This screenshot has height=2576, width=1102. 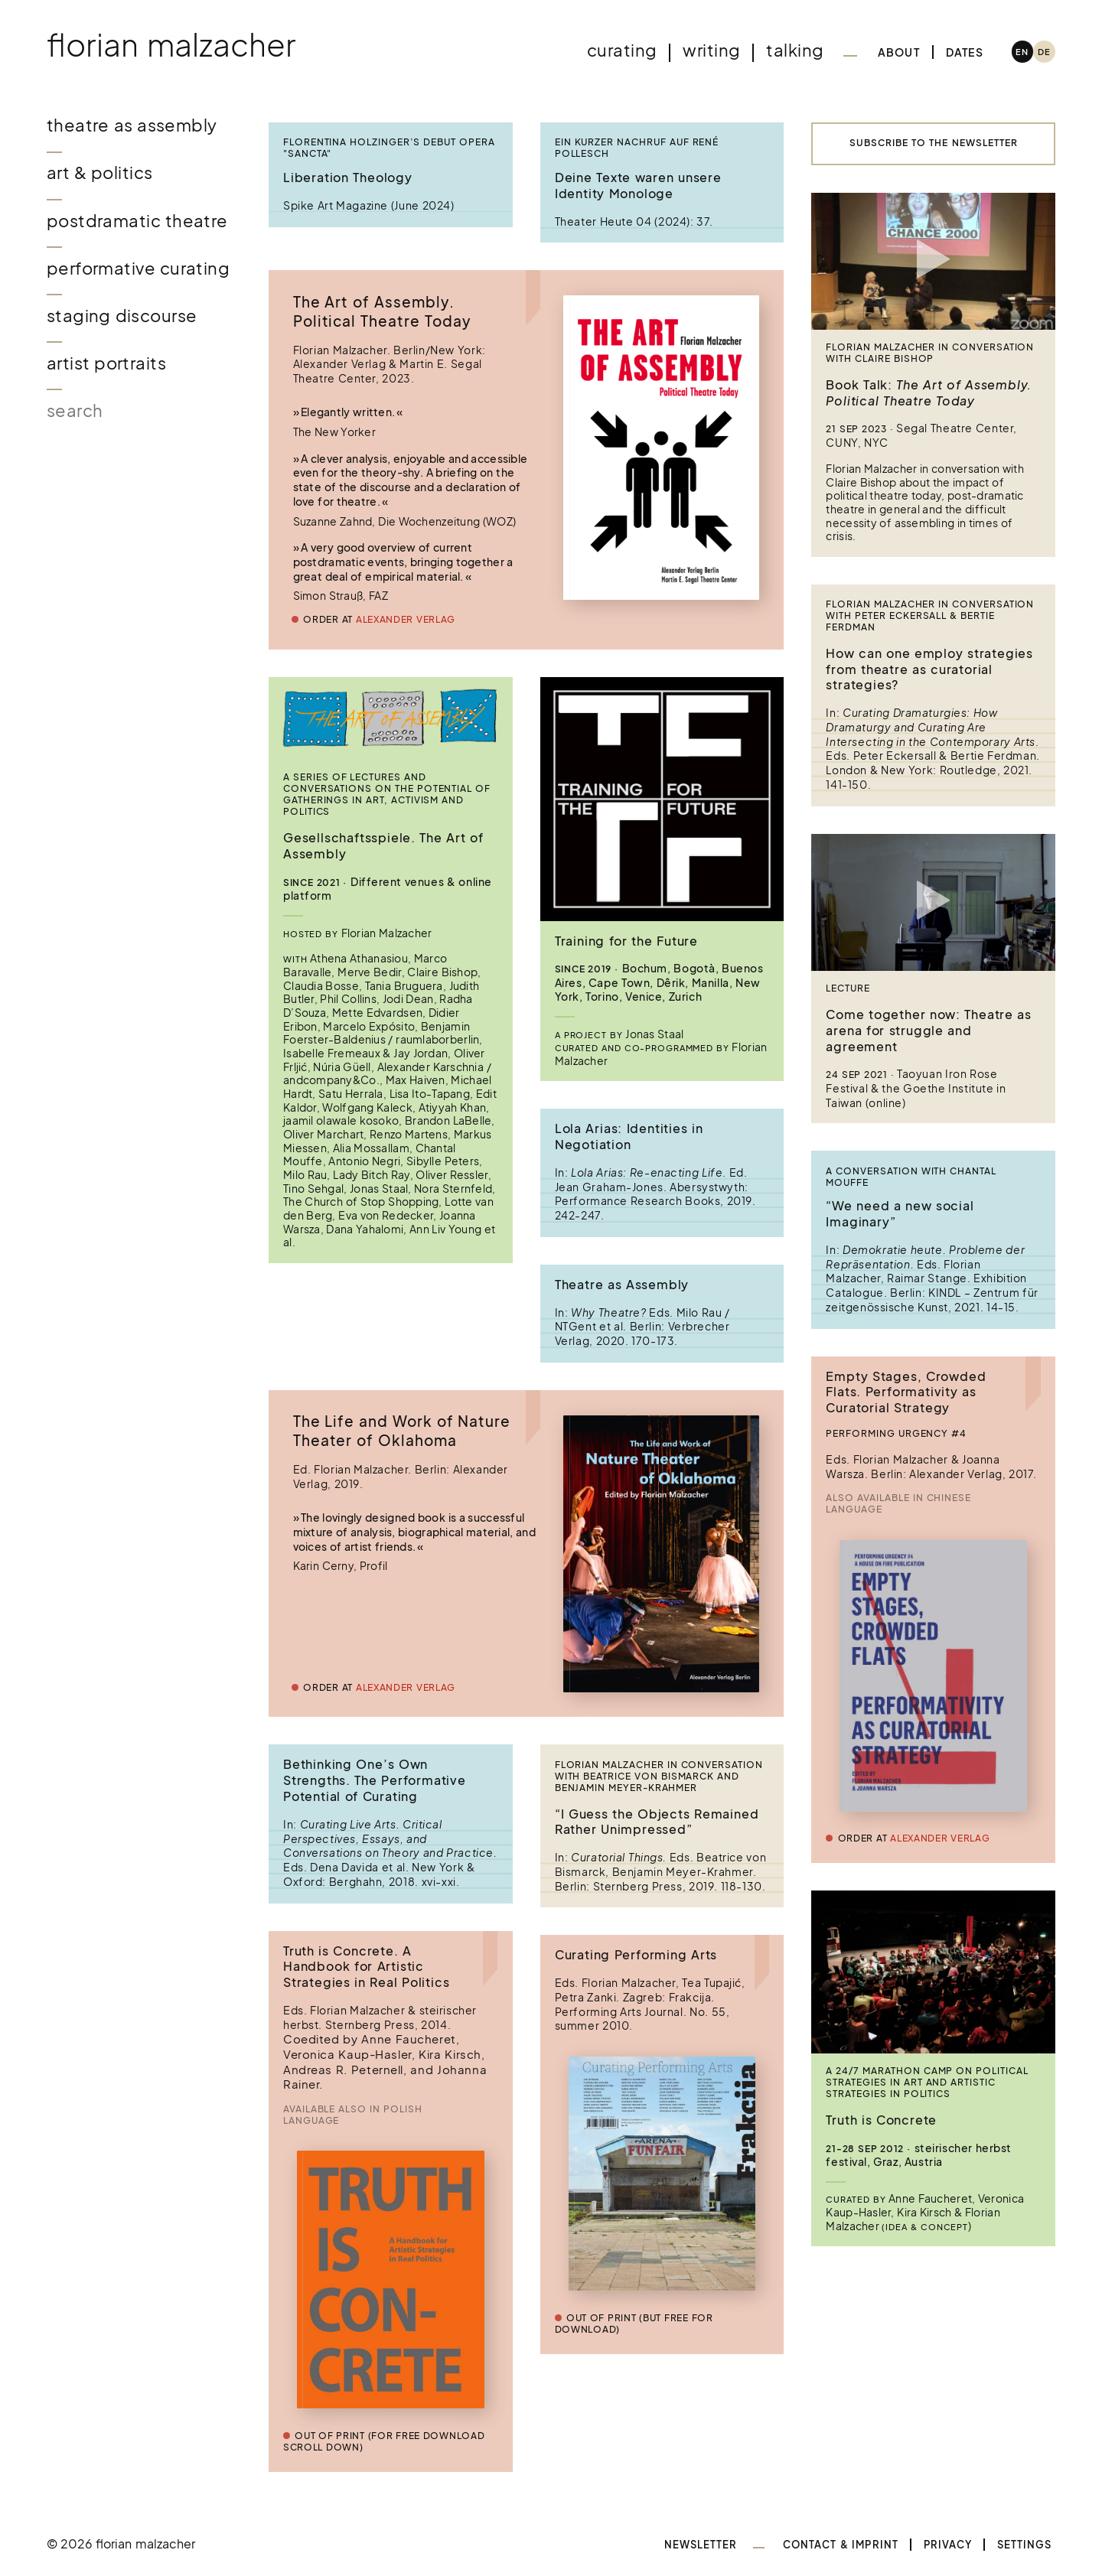 I want to click on [Switch to DE (DE)], so click(x=1044, y=52).